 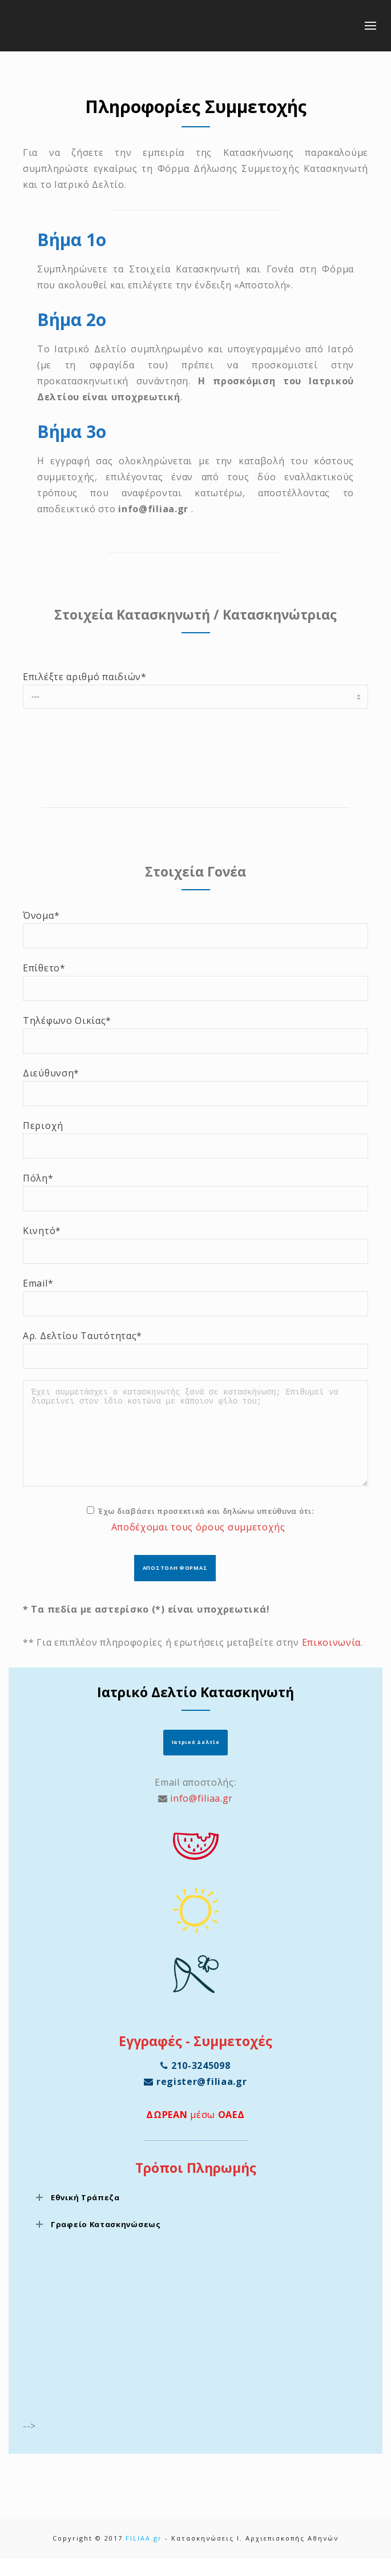 I want to click on FILIAA.gr, so click(x=144, y=2555).